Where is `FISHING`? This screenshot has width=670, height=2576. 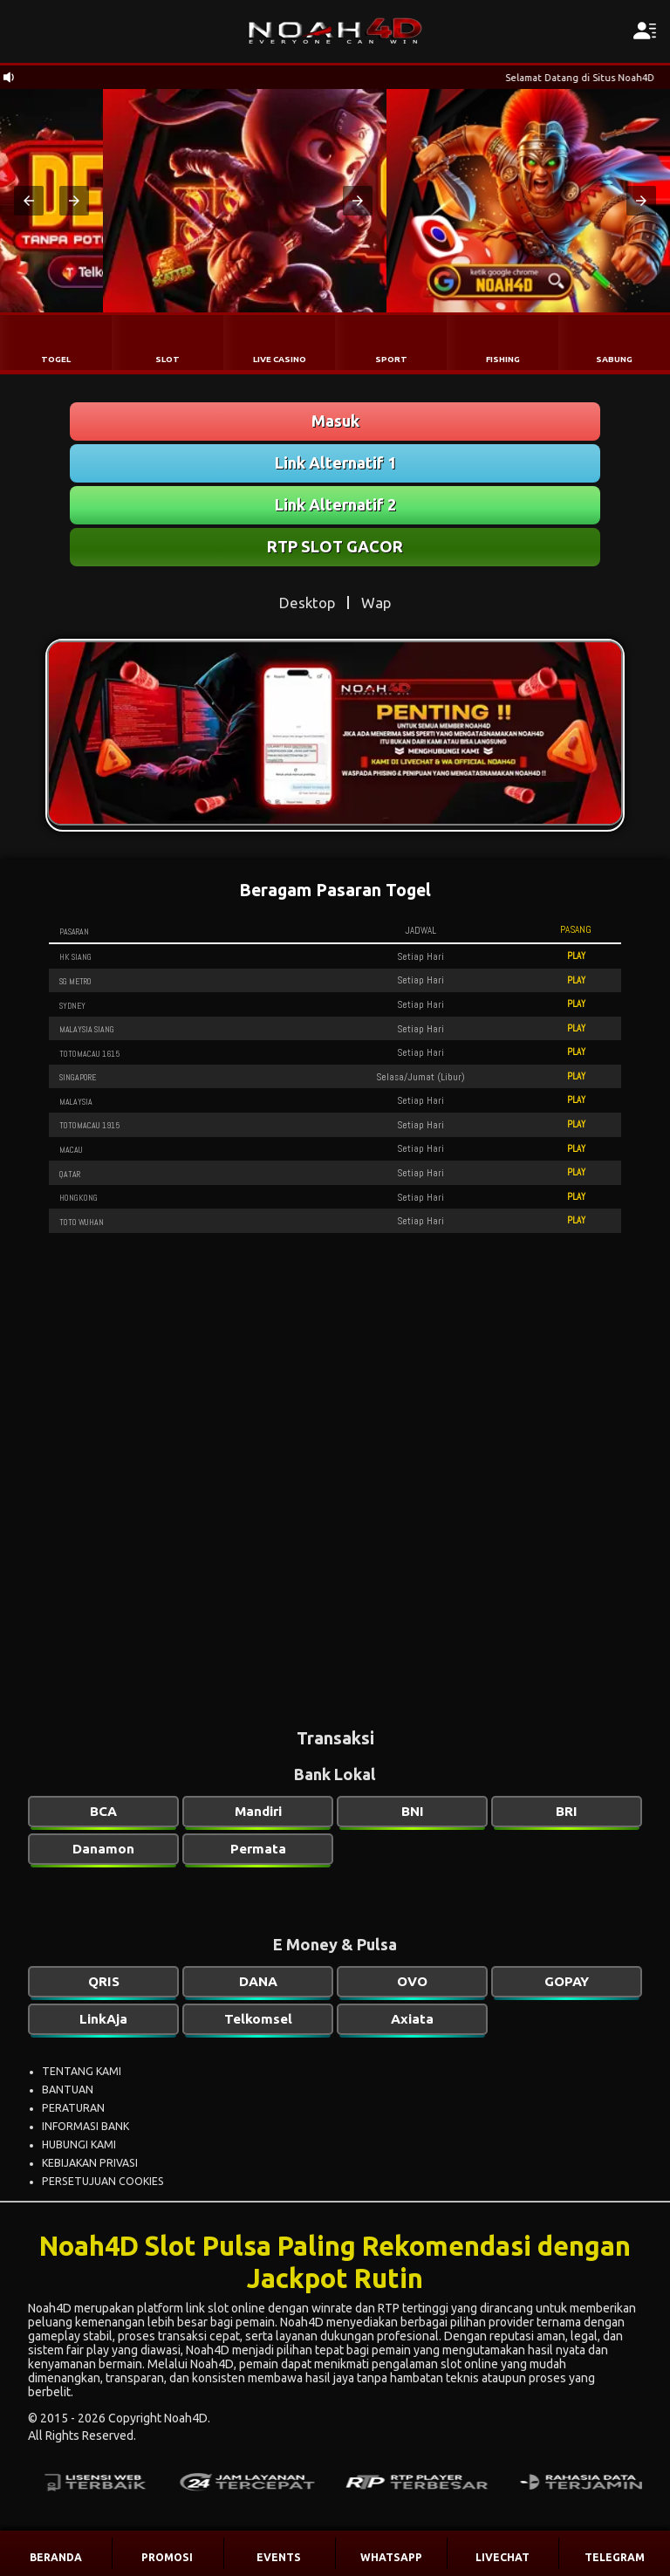
FISHING is located at coordinates (503, 359).